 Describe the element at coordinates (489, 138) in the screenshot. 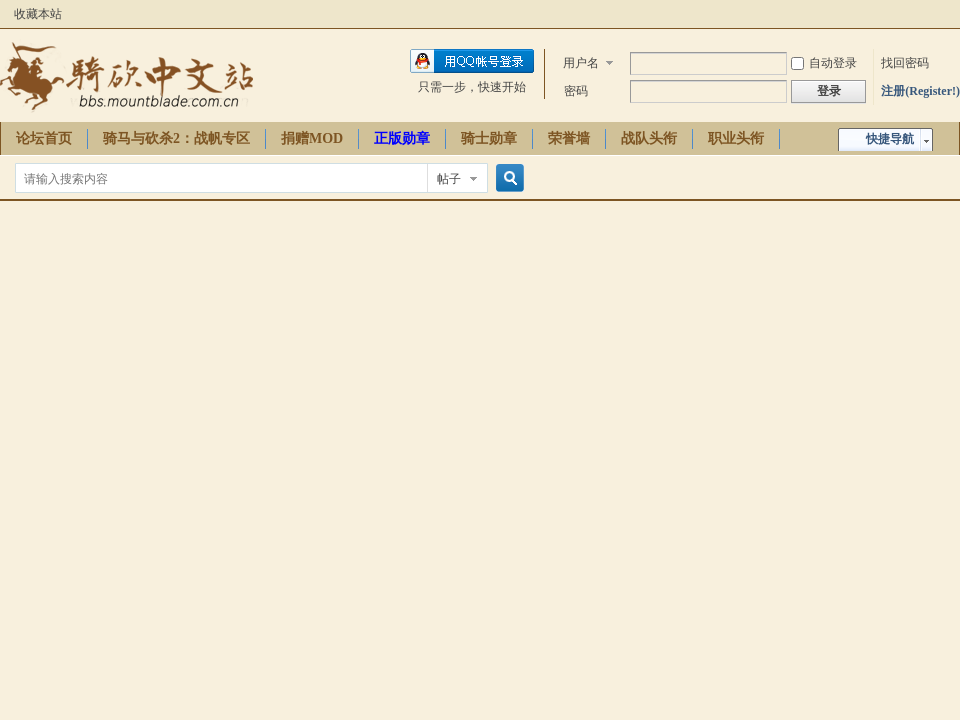

I see `骑士勋章` at that location.